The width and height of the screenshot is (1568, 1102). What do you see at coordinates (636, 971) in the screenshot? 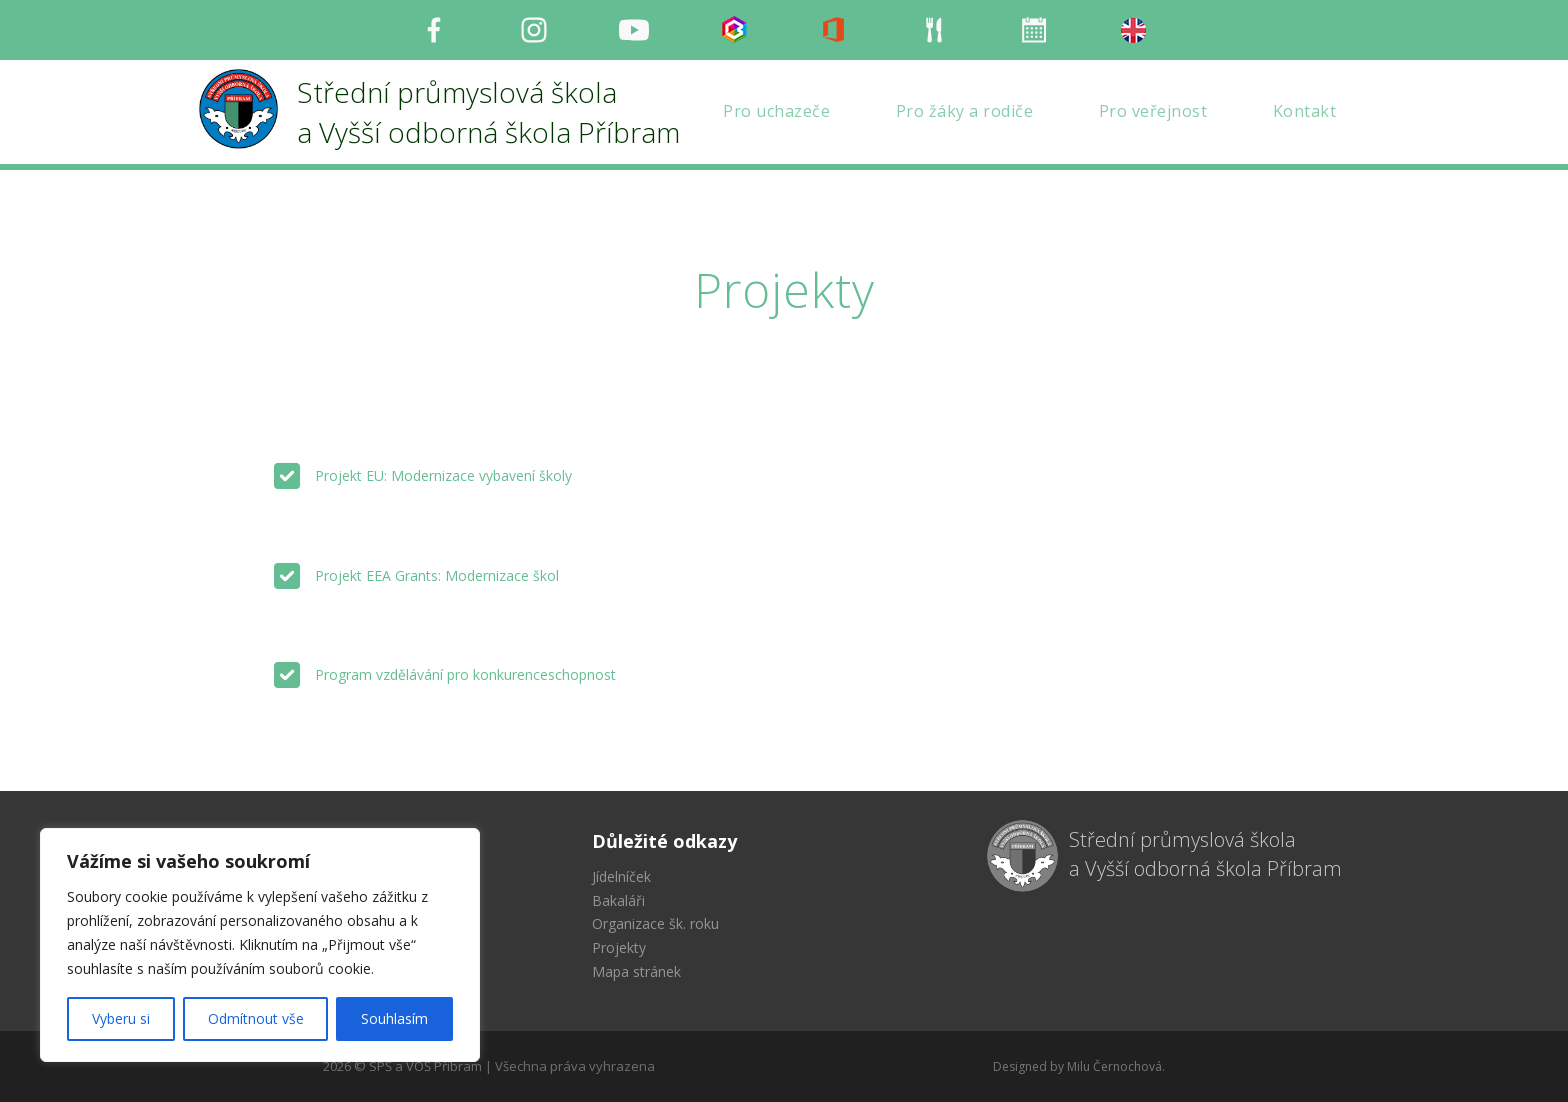
I see `Mapa stránek` at bounding box center [636, 971].